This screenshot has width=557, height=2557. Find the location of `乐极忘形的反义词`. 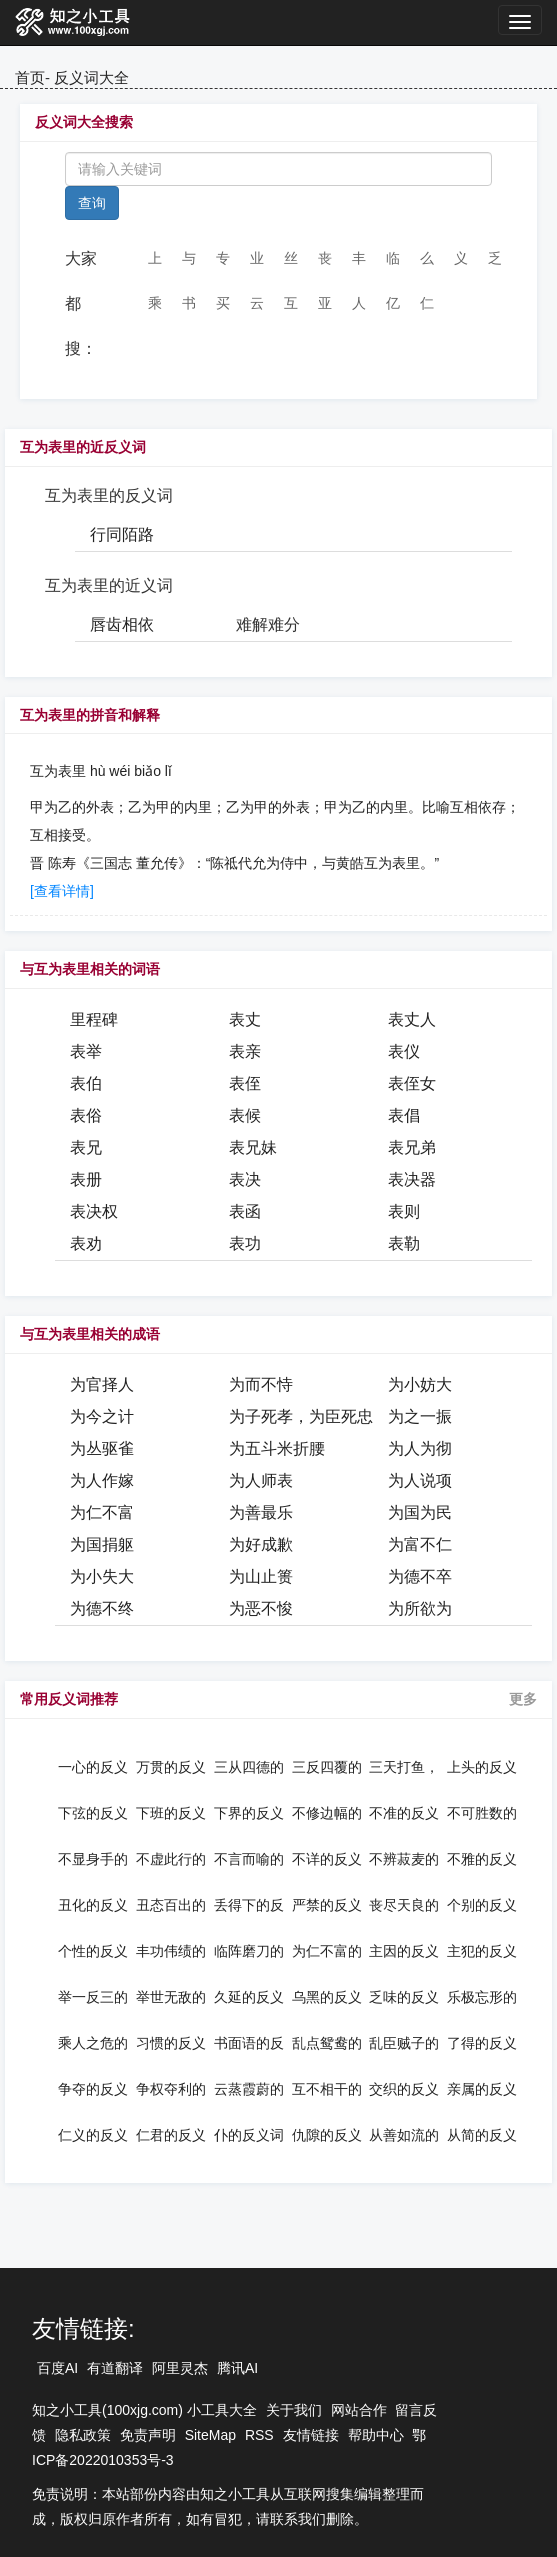

乐极忘形的反义词 is located at coordinates (482, 1997).